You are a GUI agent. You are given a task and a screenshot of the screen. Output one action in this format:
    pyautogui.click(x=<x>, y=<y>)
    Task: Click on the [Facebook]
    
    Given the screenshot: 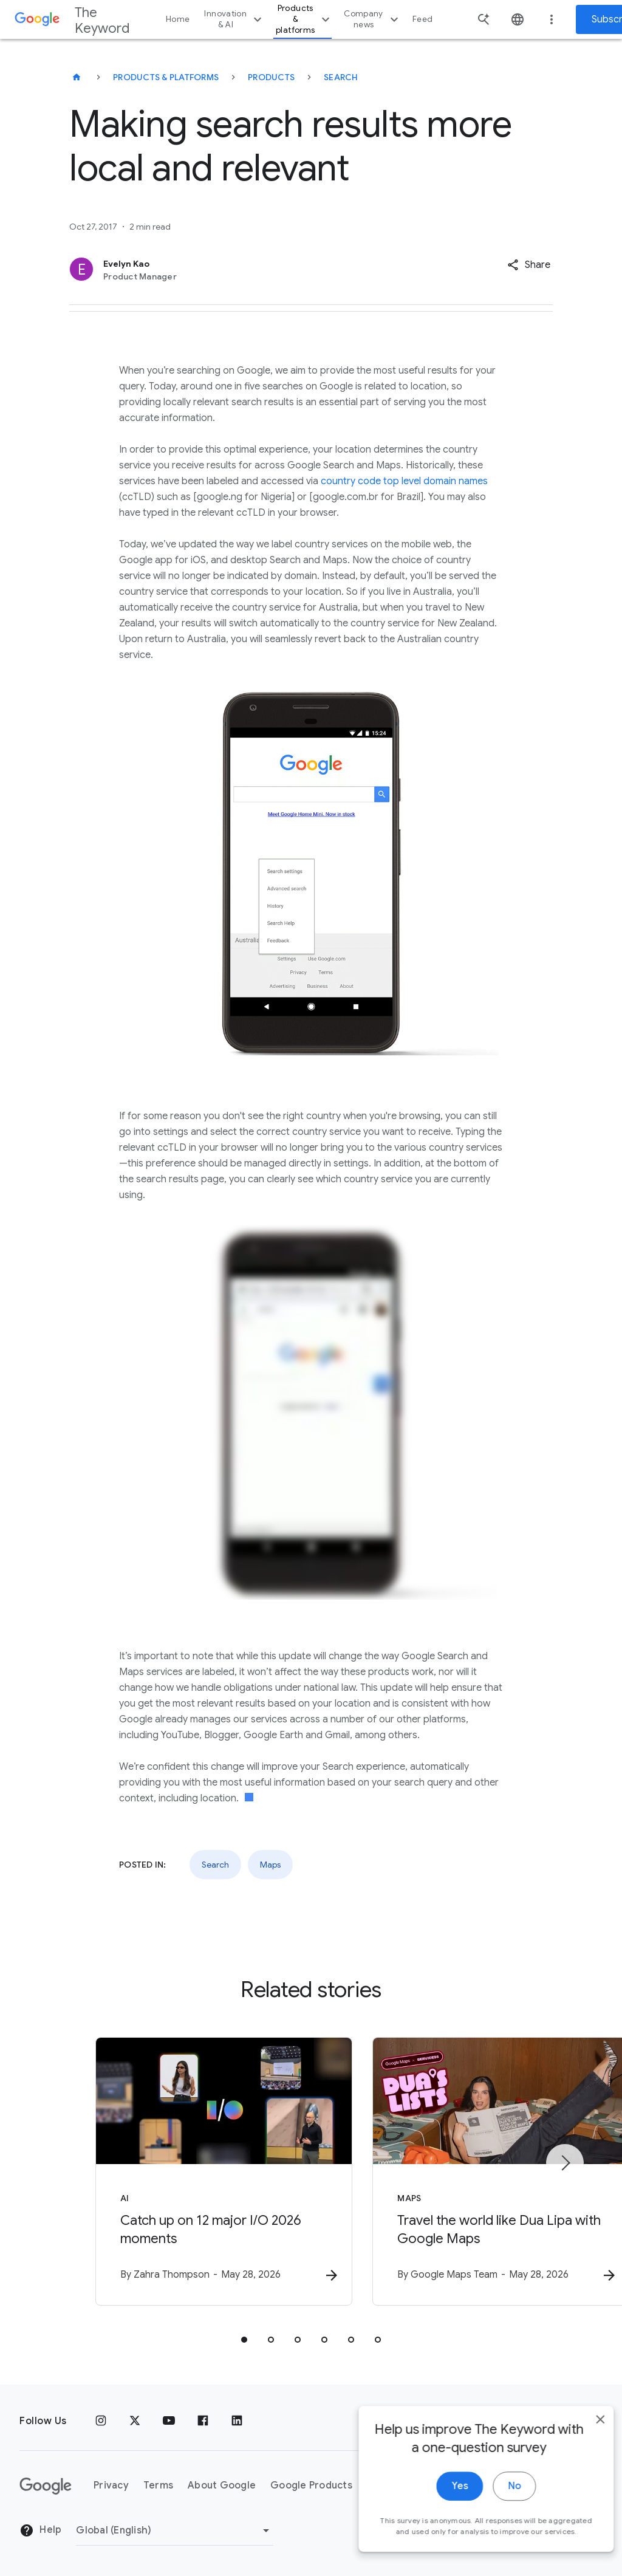 What is the action you would take?
    pyautogui.click(x=202, y=2421)
    